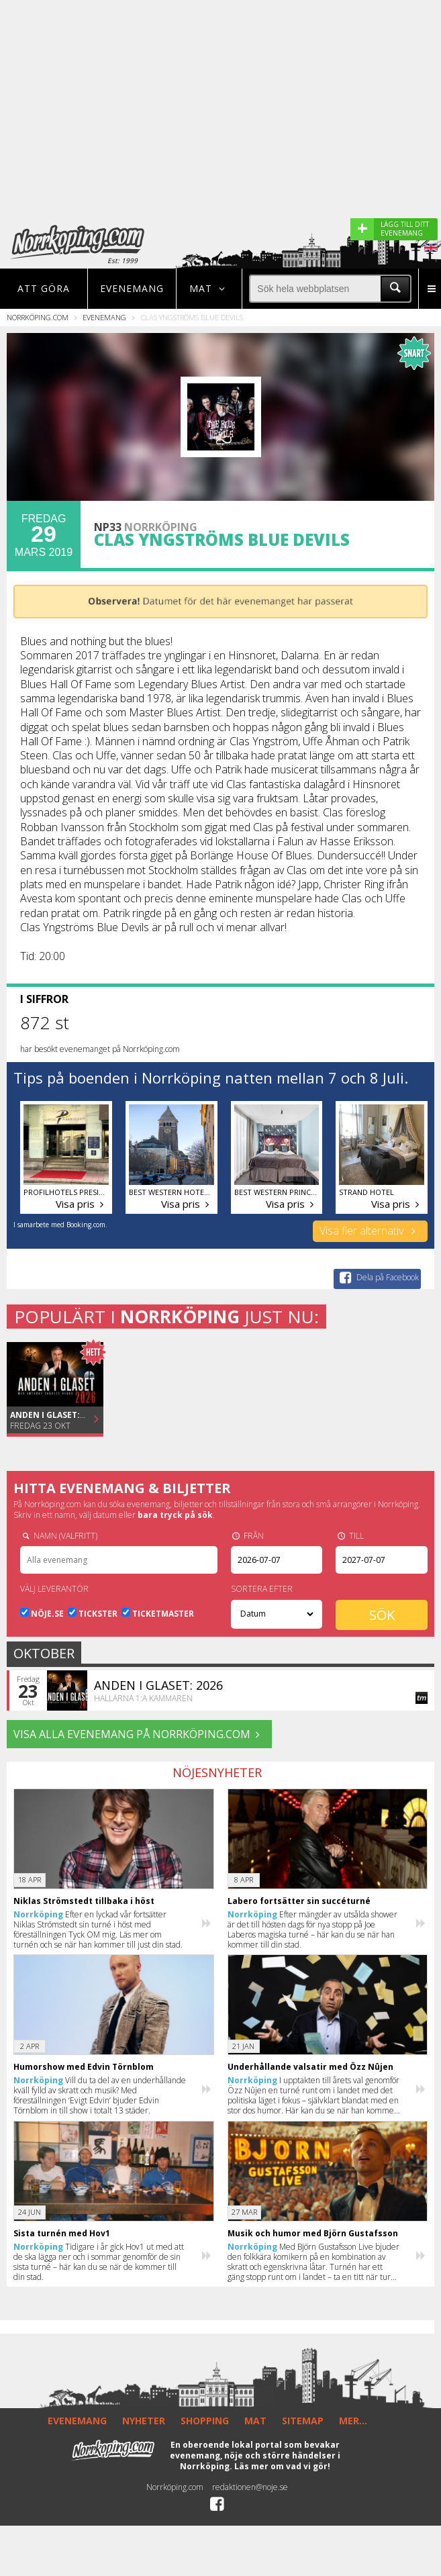 The width and height of the screenshot is (441, 2576). What do you see at coordinates (250, 2487) in the screenshot?
I see `redaktionen@noje.se` at bounding box center [250, 2487].